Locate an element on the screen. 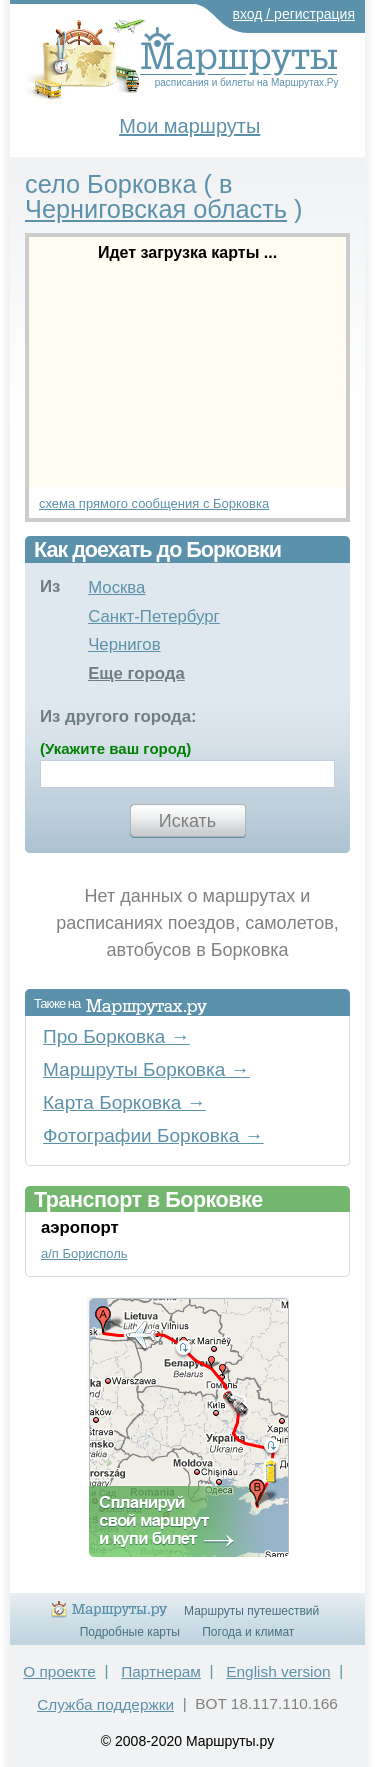 This screenshot has width=375, height=1767. Москва is located at coordinates (116, 587).